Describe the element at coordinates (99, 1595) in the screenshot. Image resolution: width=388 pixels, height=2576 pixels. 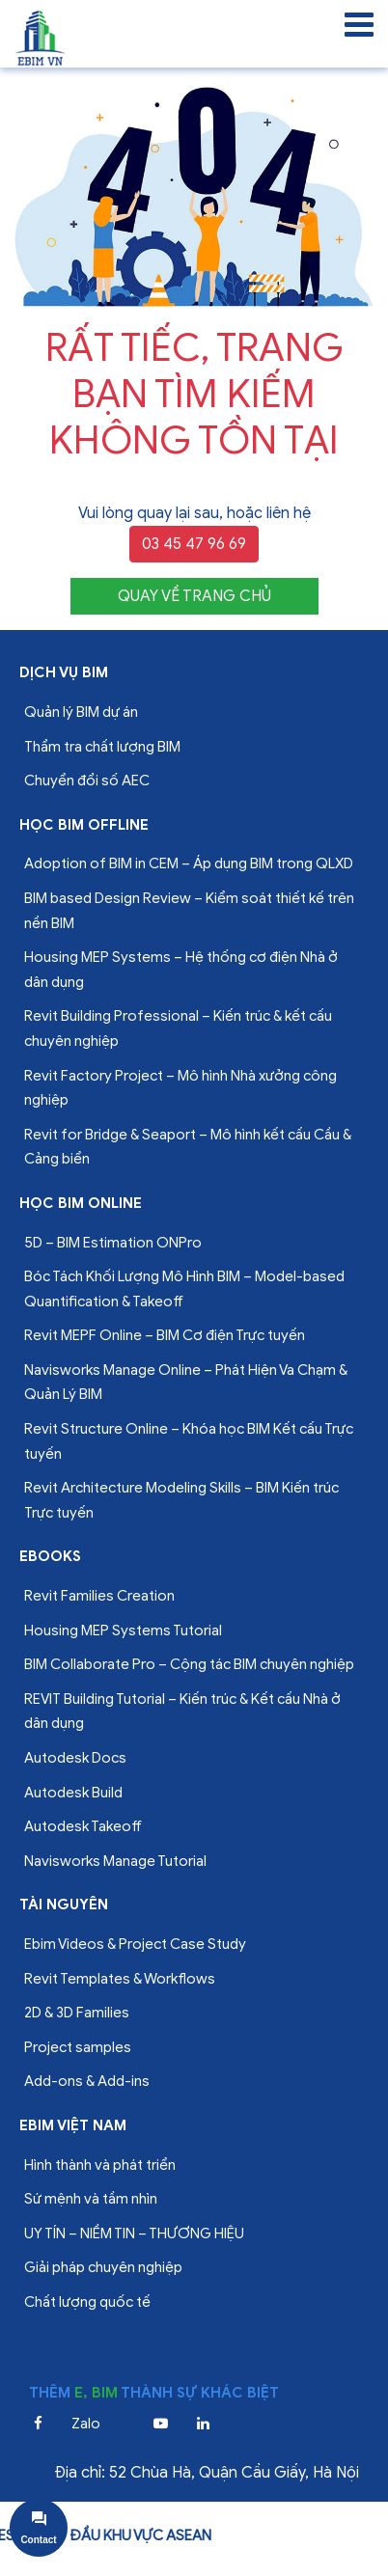
I see `Revit Families Creation` at that location.